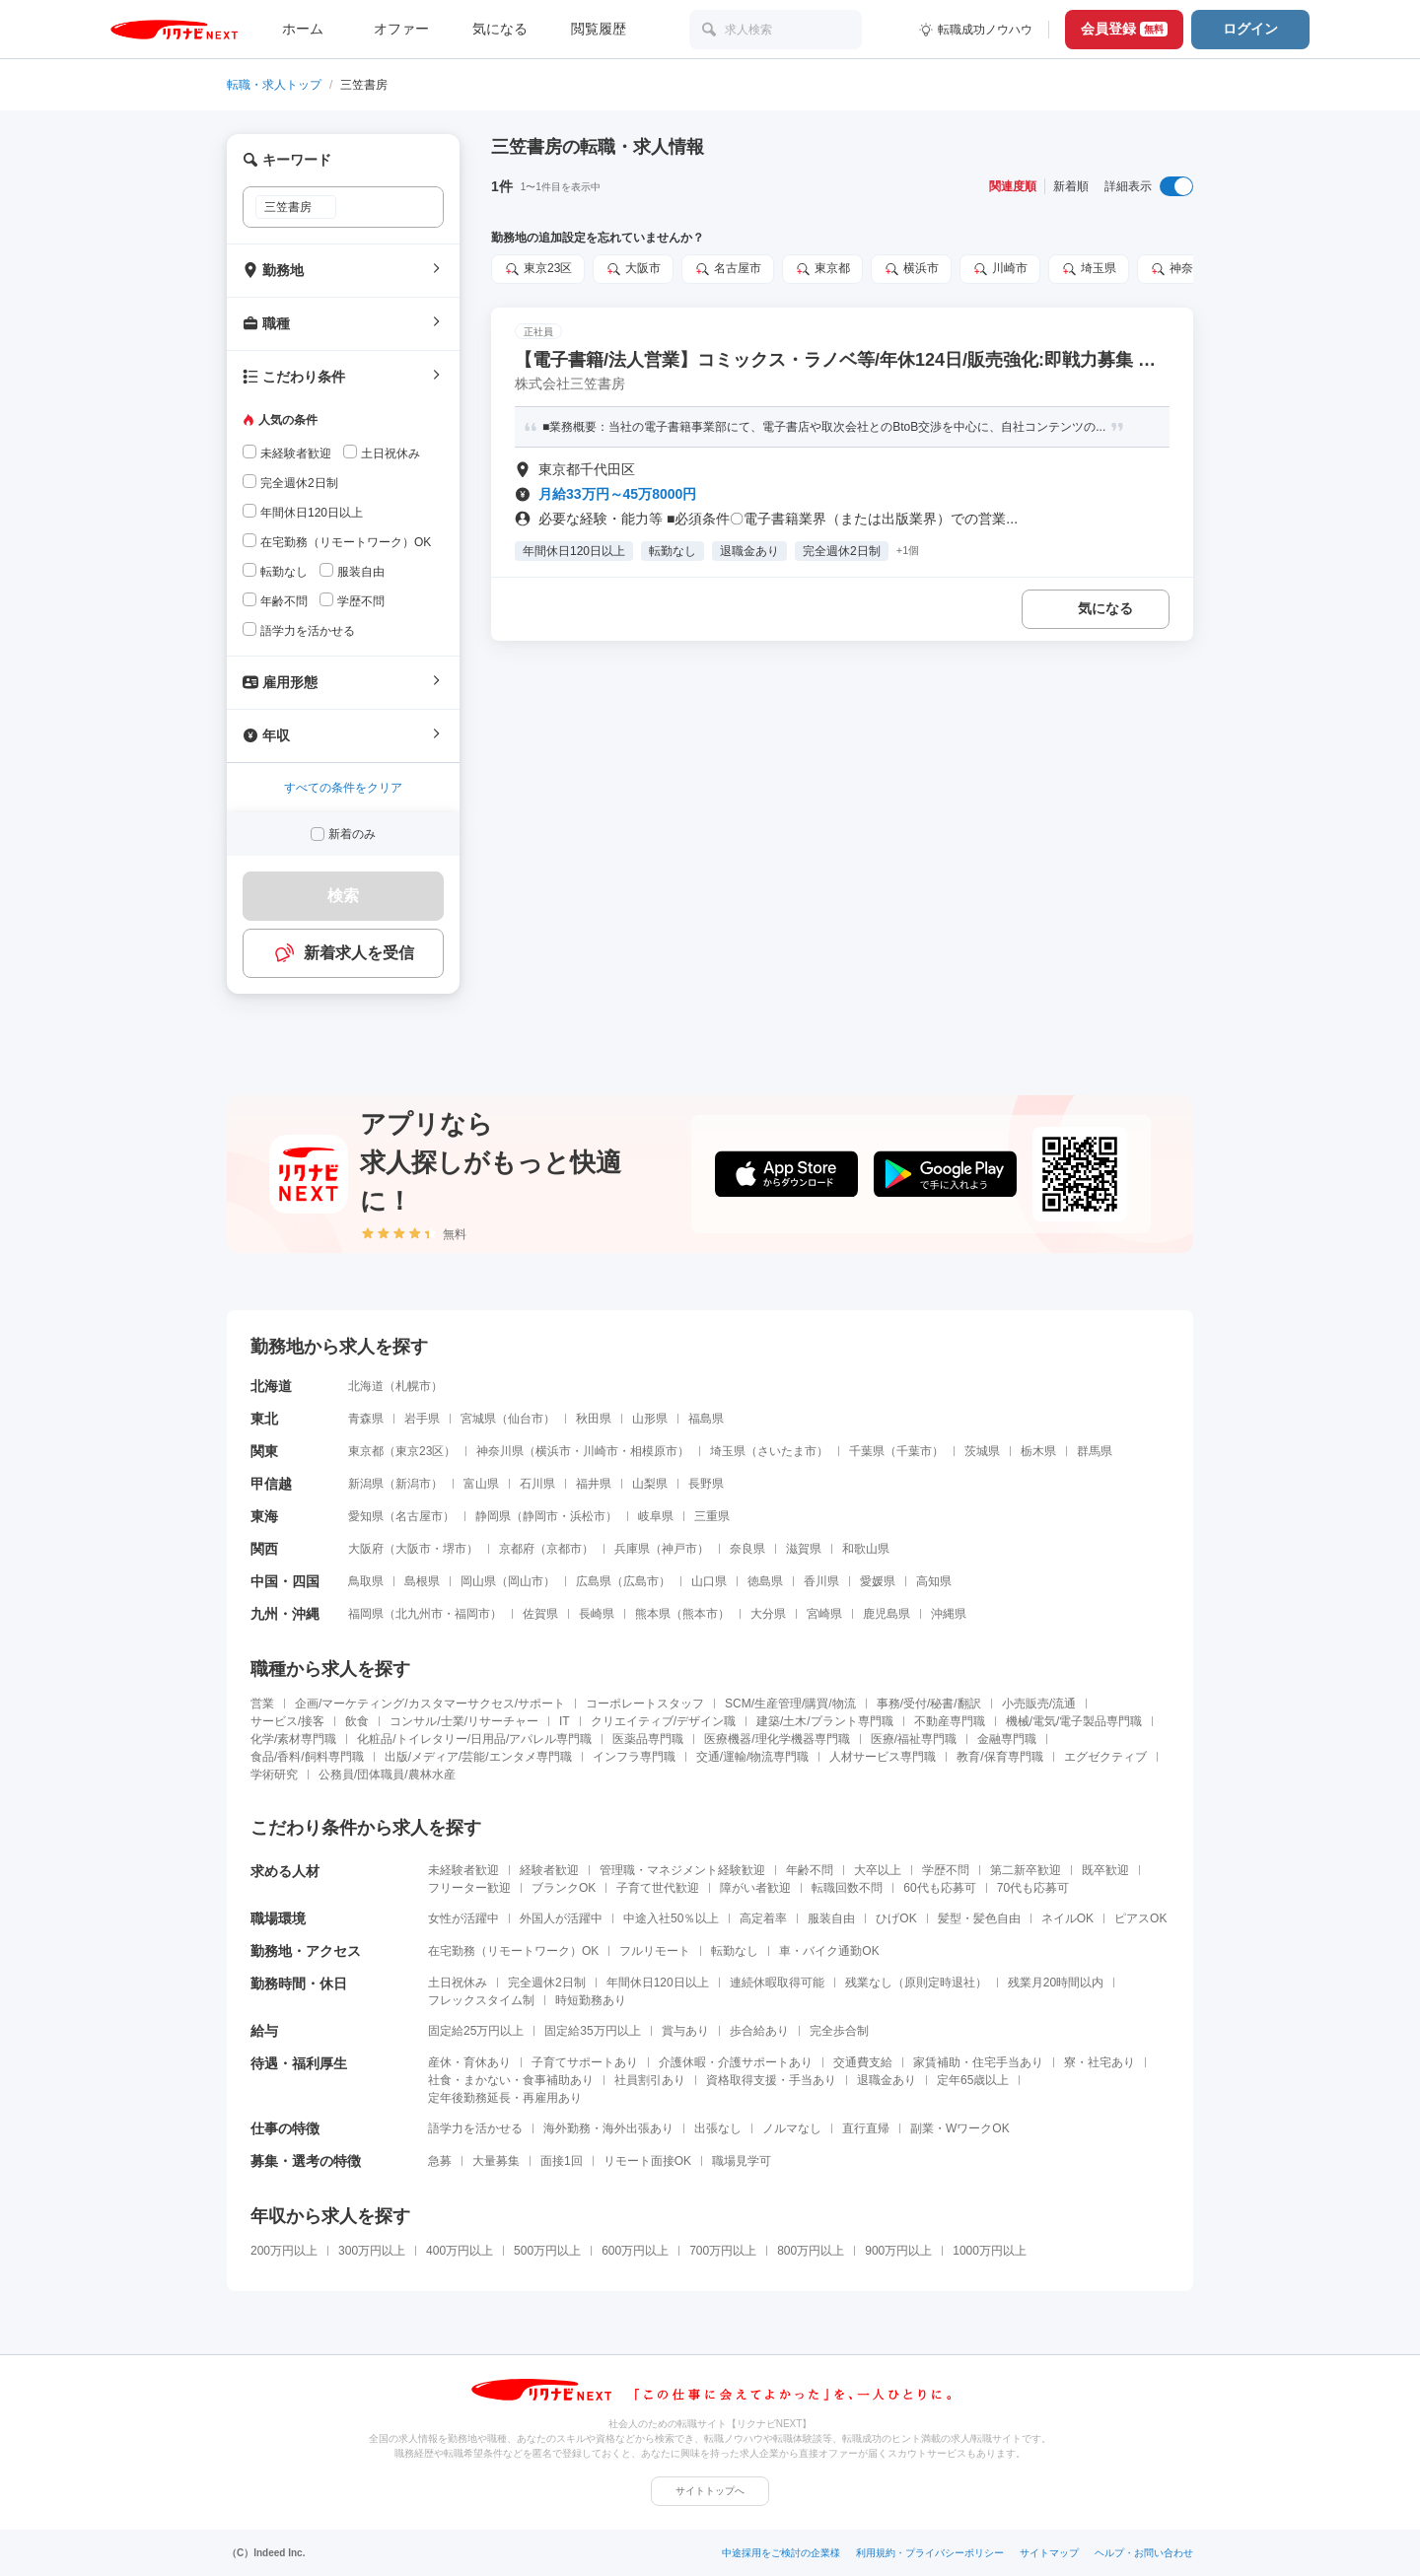  What do you see at coordinates (1105, 1757) in the screenshot?
I see `エグゼクティブ` at bounding box center [1105, 1757].